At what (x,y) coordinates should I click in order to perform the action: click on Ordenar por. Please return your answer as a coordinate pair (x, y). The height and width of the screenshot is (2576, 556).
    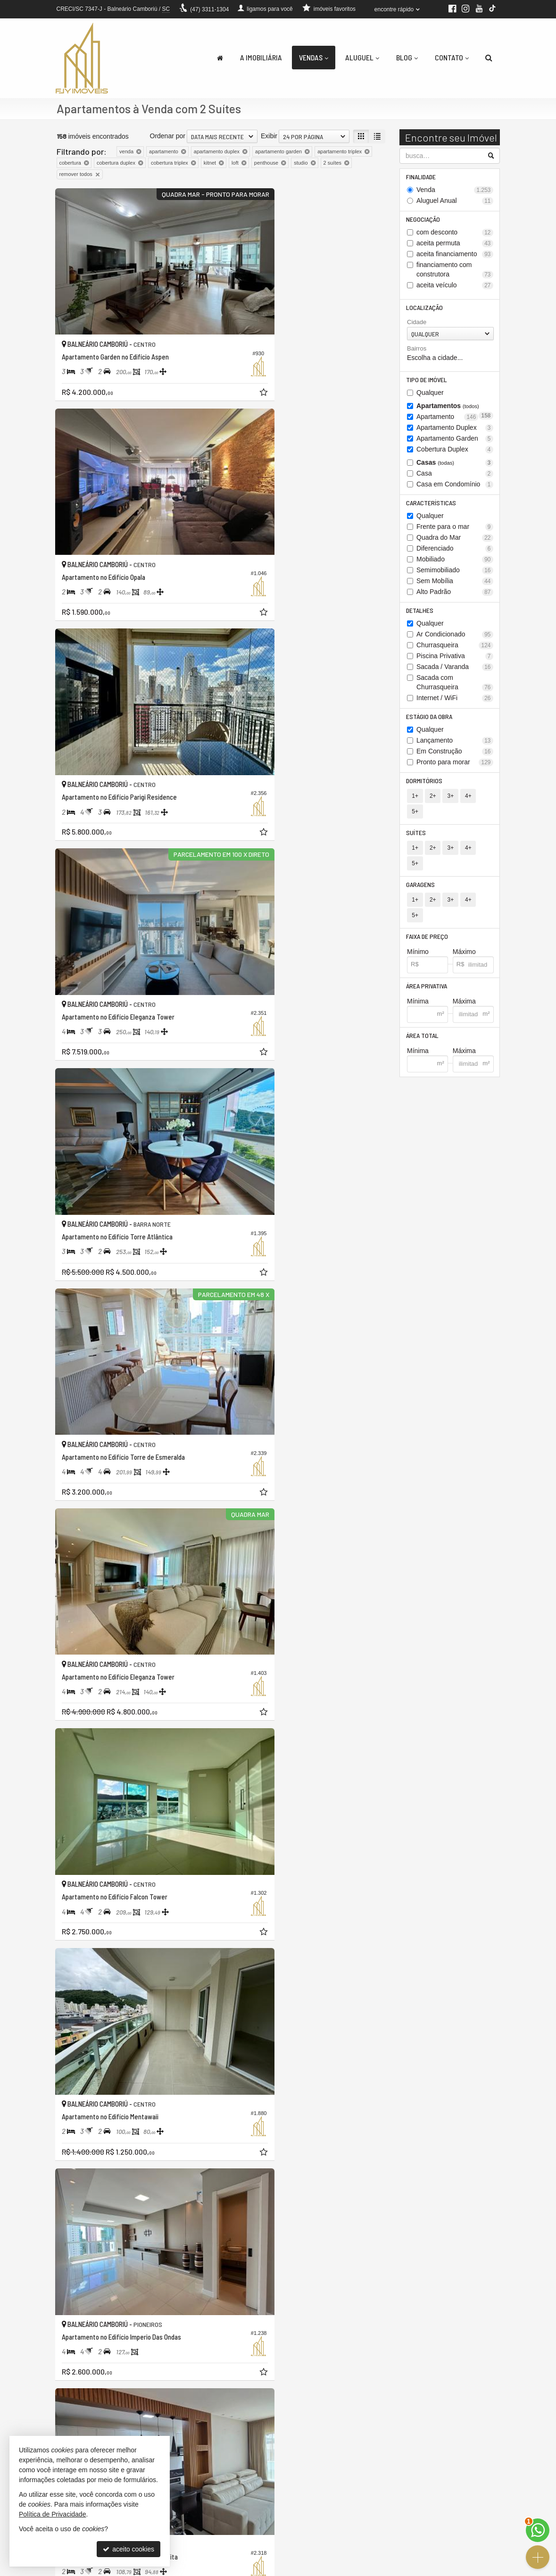
    Looking at the image, I should click on (167, 136).